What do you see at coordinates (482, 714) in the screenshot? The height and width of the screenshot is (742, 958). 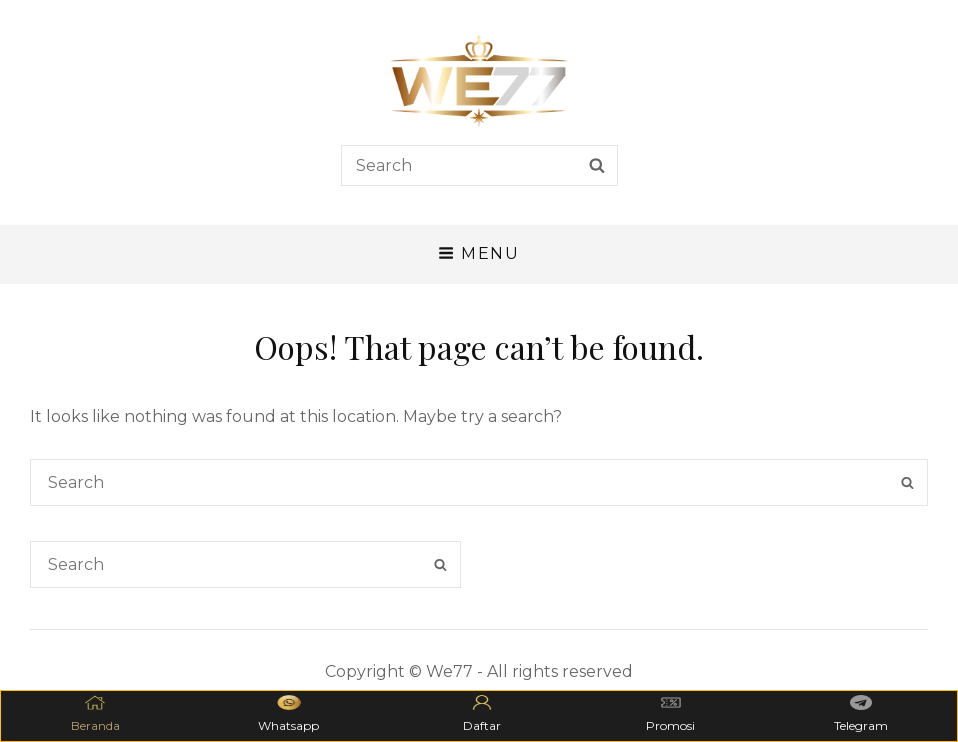 I see `Daftar` at bounding box center [482, 714].